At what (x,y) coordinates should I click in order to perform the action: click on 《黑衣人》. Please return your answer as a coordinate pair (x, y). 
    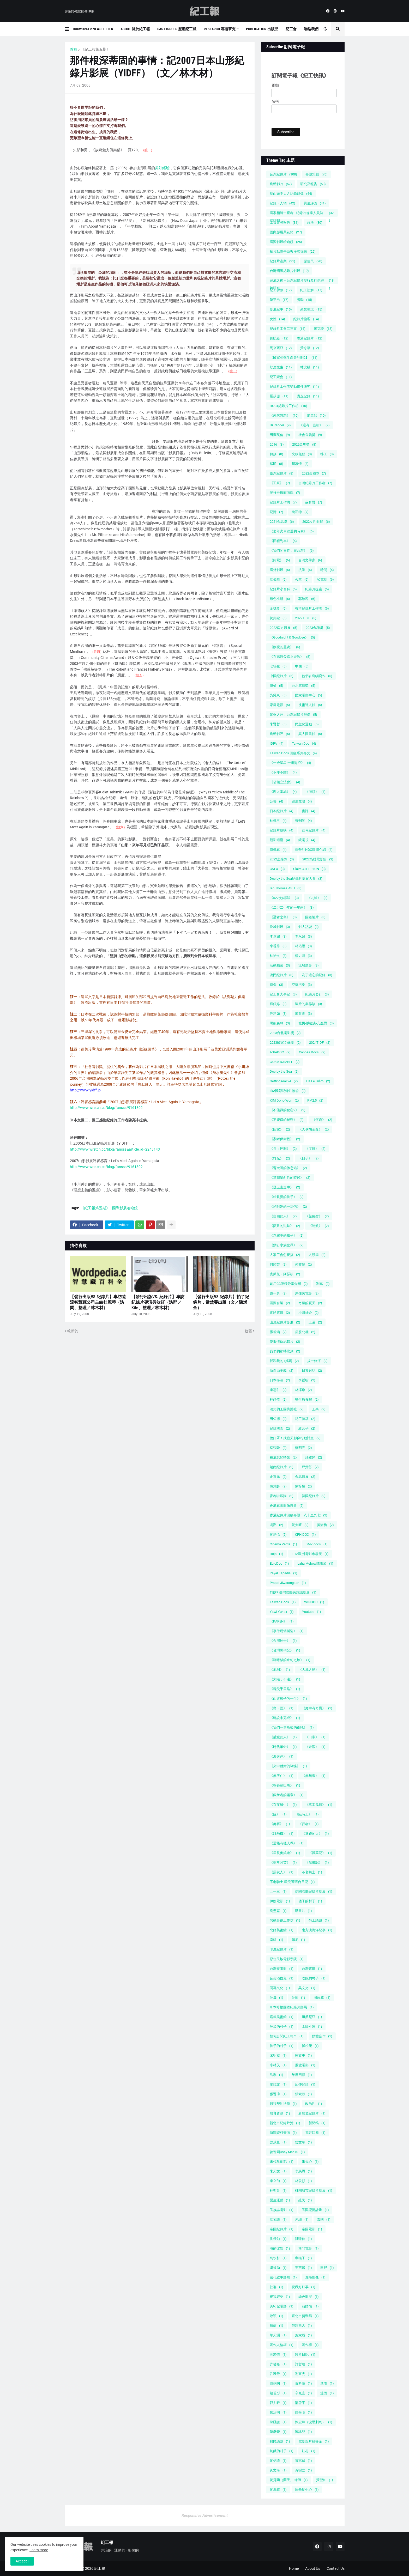
    Looking at the image, I should click on (281, 1872).